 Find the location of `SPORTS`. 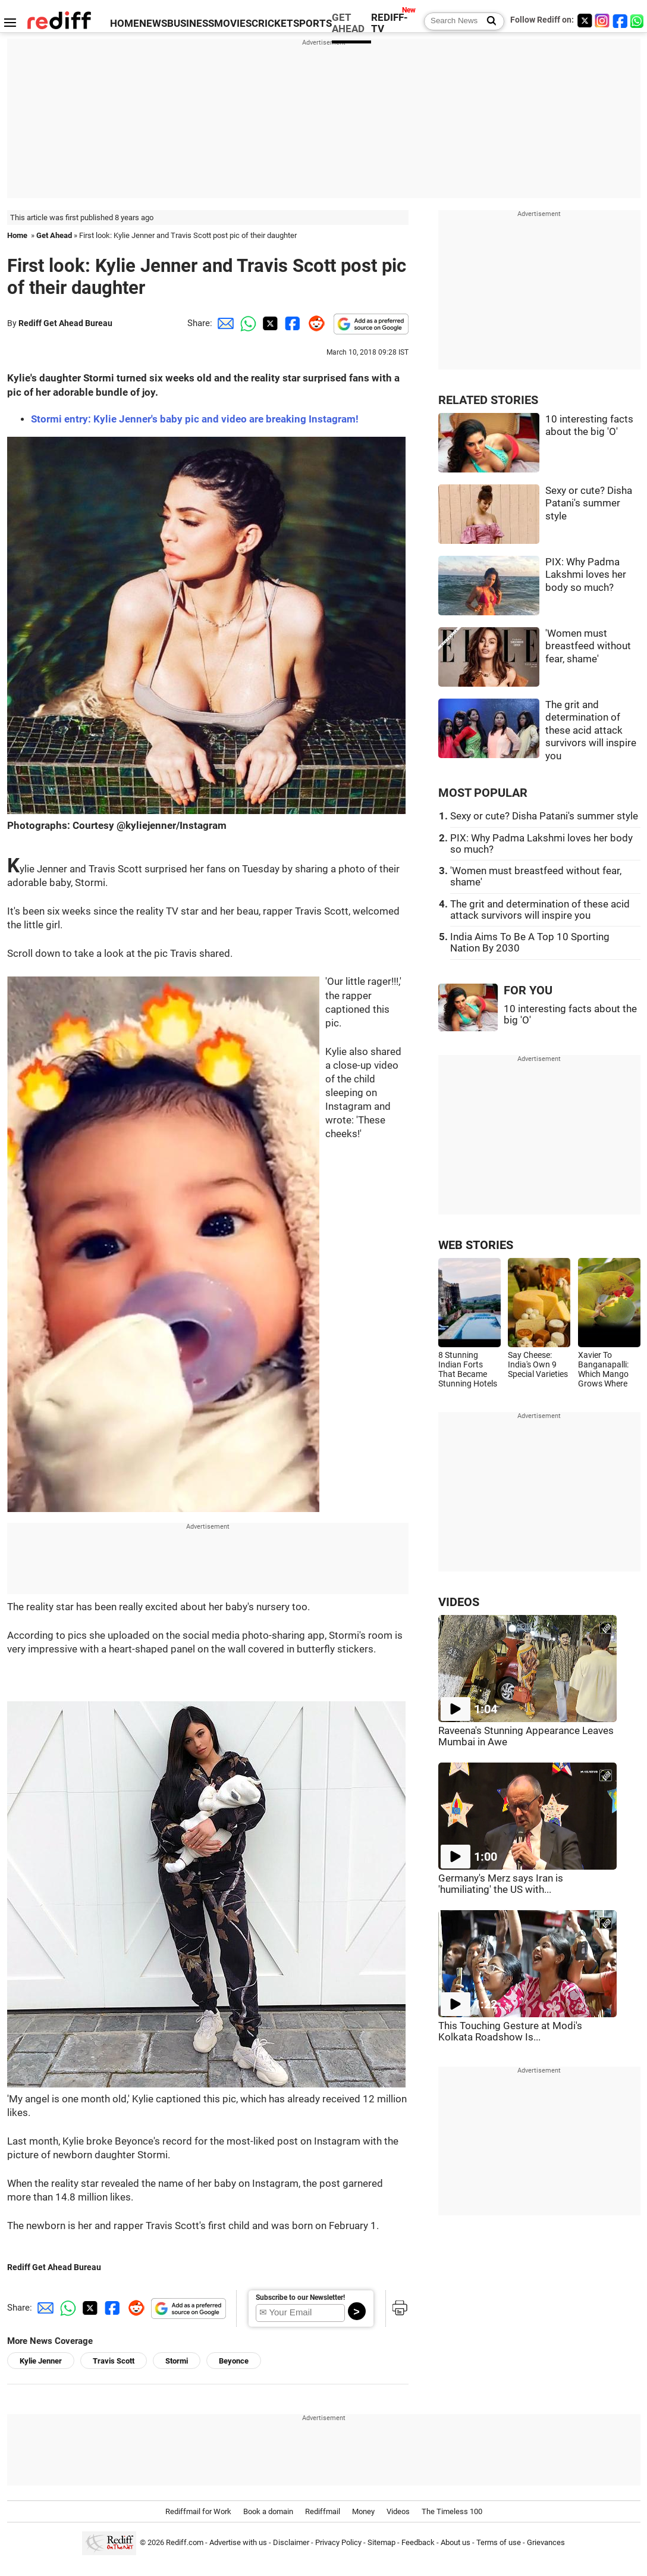

SPORTS is located at coordinates (312, 23).